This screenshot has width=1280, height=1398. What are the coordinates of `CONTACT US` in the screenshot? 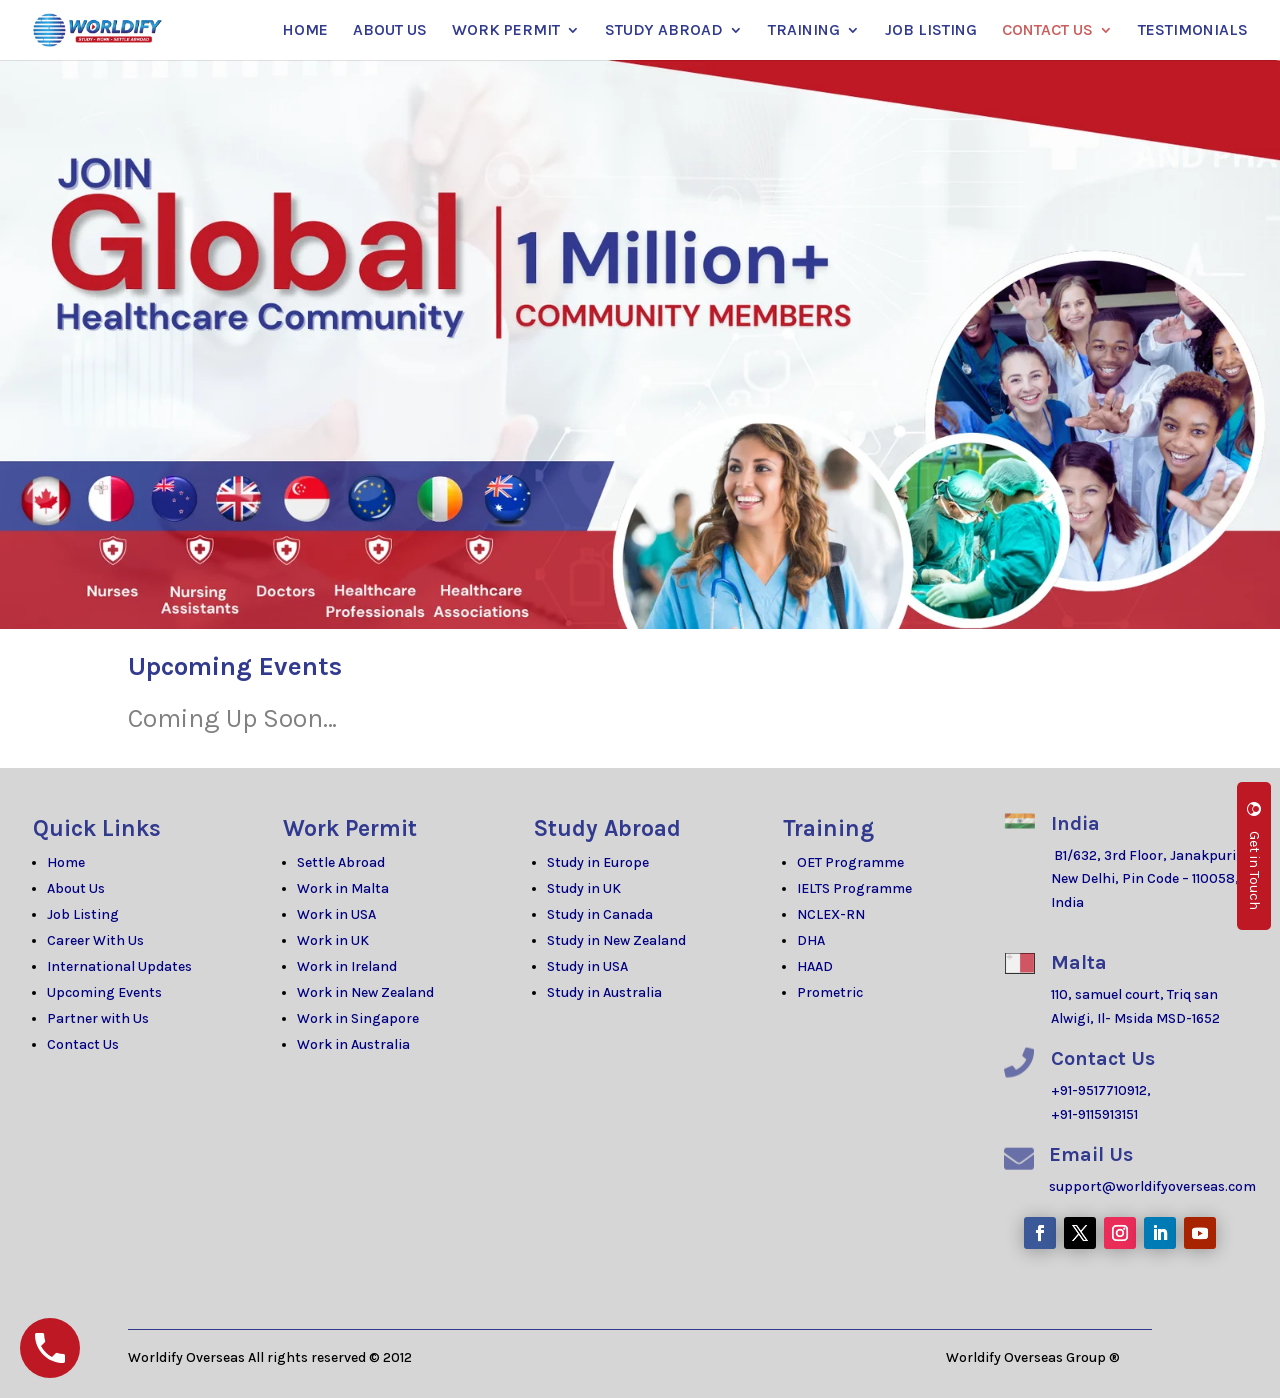 It's located at (1047, 31).